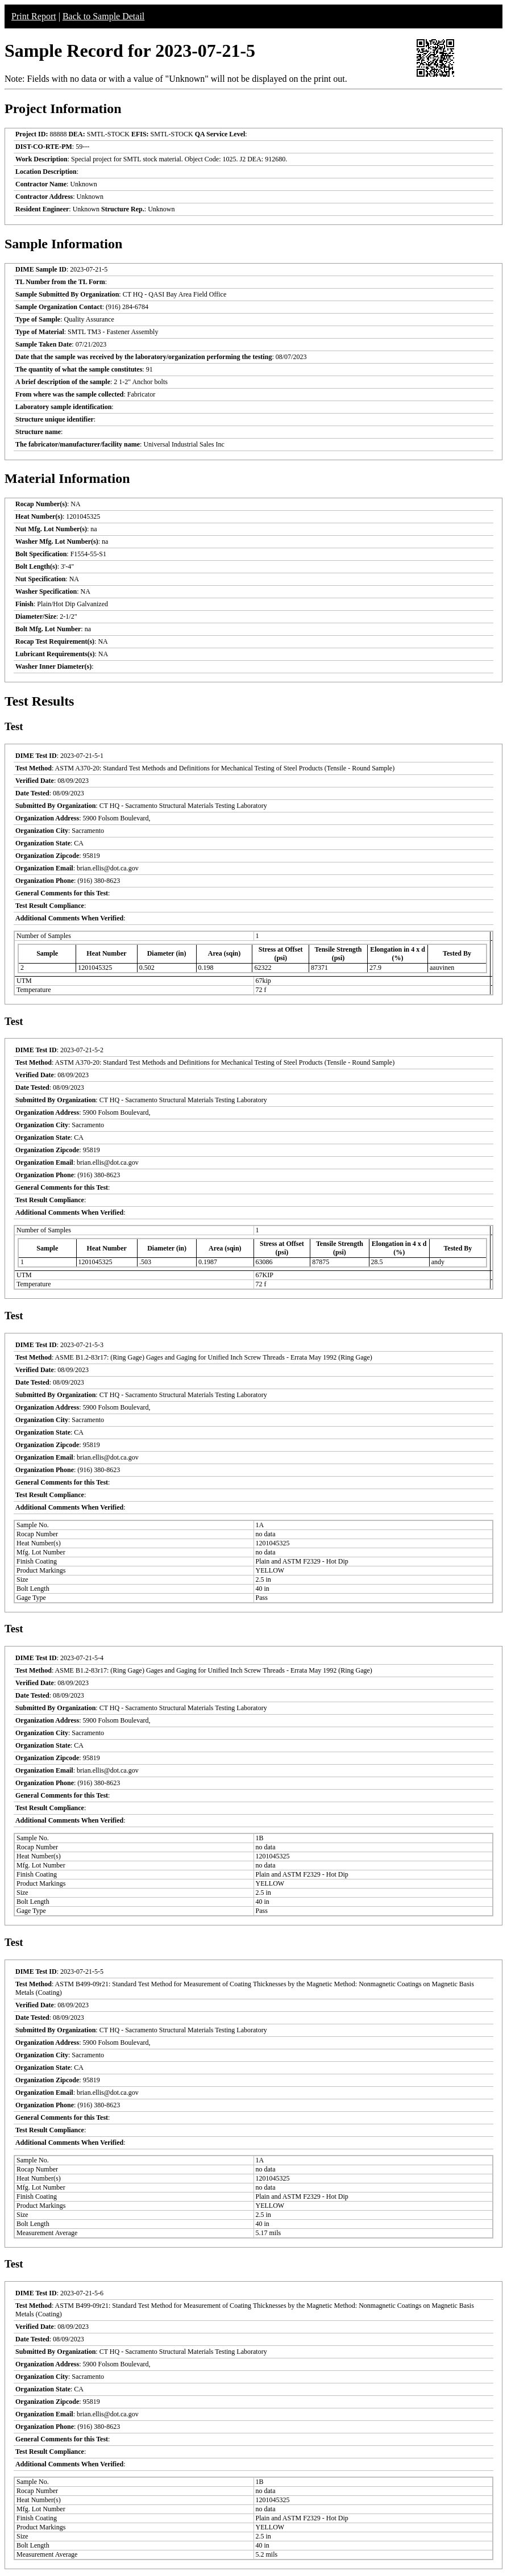 This screenshot has height=2576, width=507. Describe the element at coordinates (33, 16) in the screenshot. I see `Print Report` at that location.